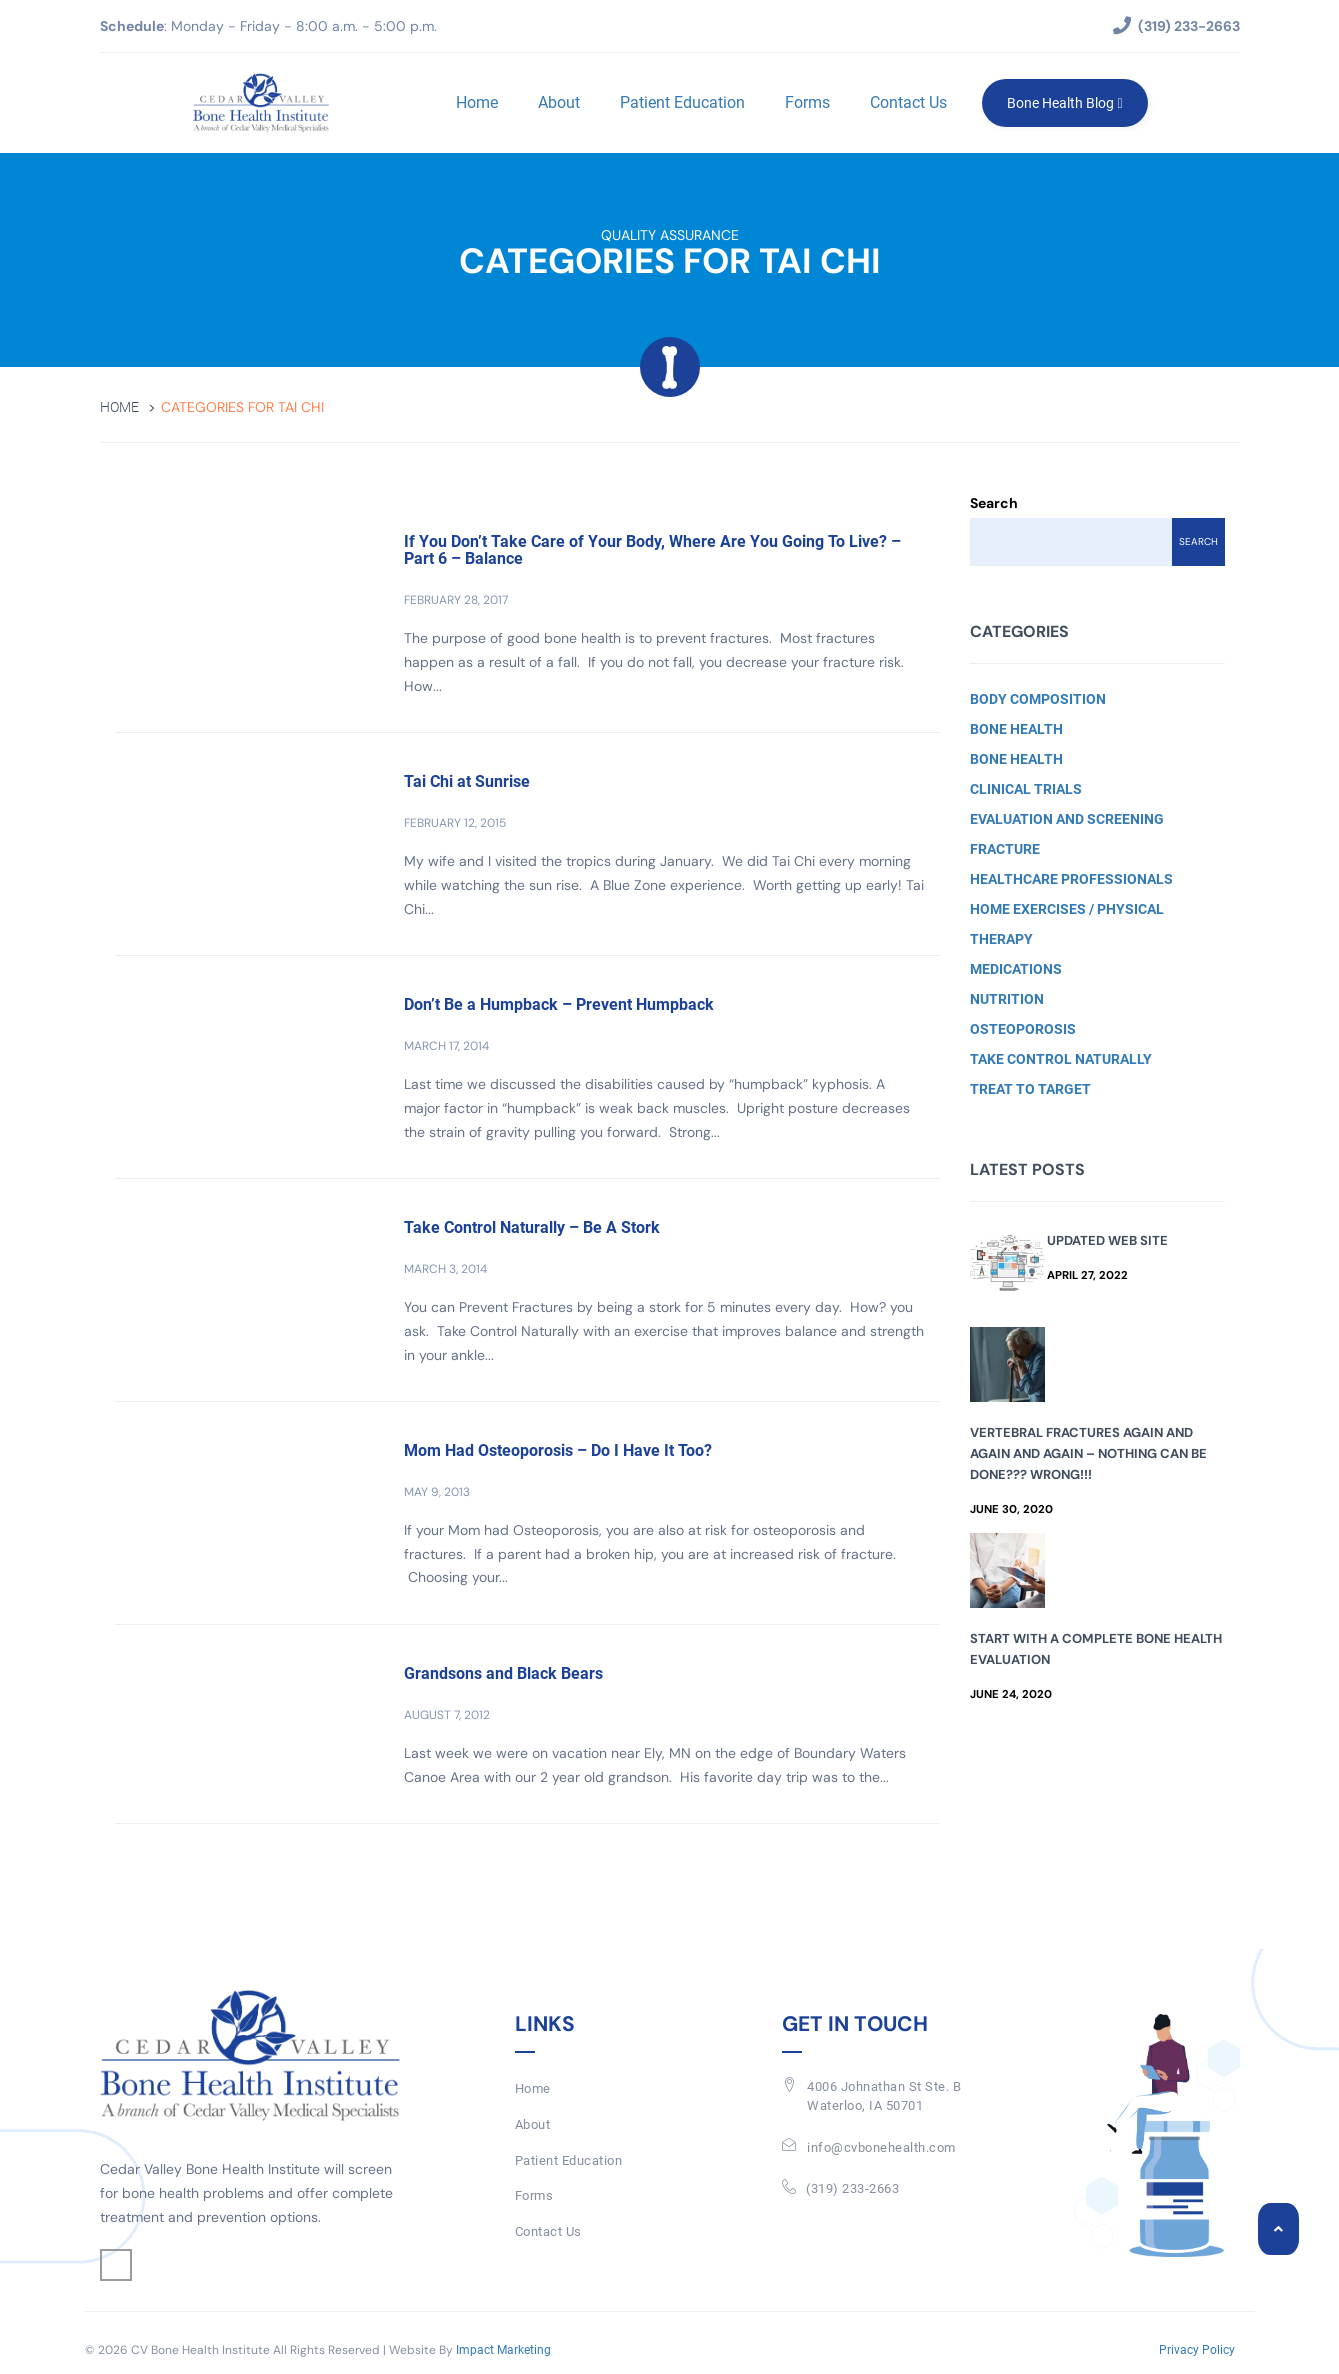 The width and height of the screenshot is (1339, 2374). What do you see at coordinates (994, 503) in the screenshot?
I see `Search` at bounding box center [994, 503].